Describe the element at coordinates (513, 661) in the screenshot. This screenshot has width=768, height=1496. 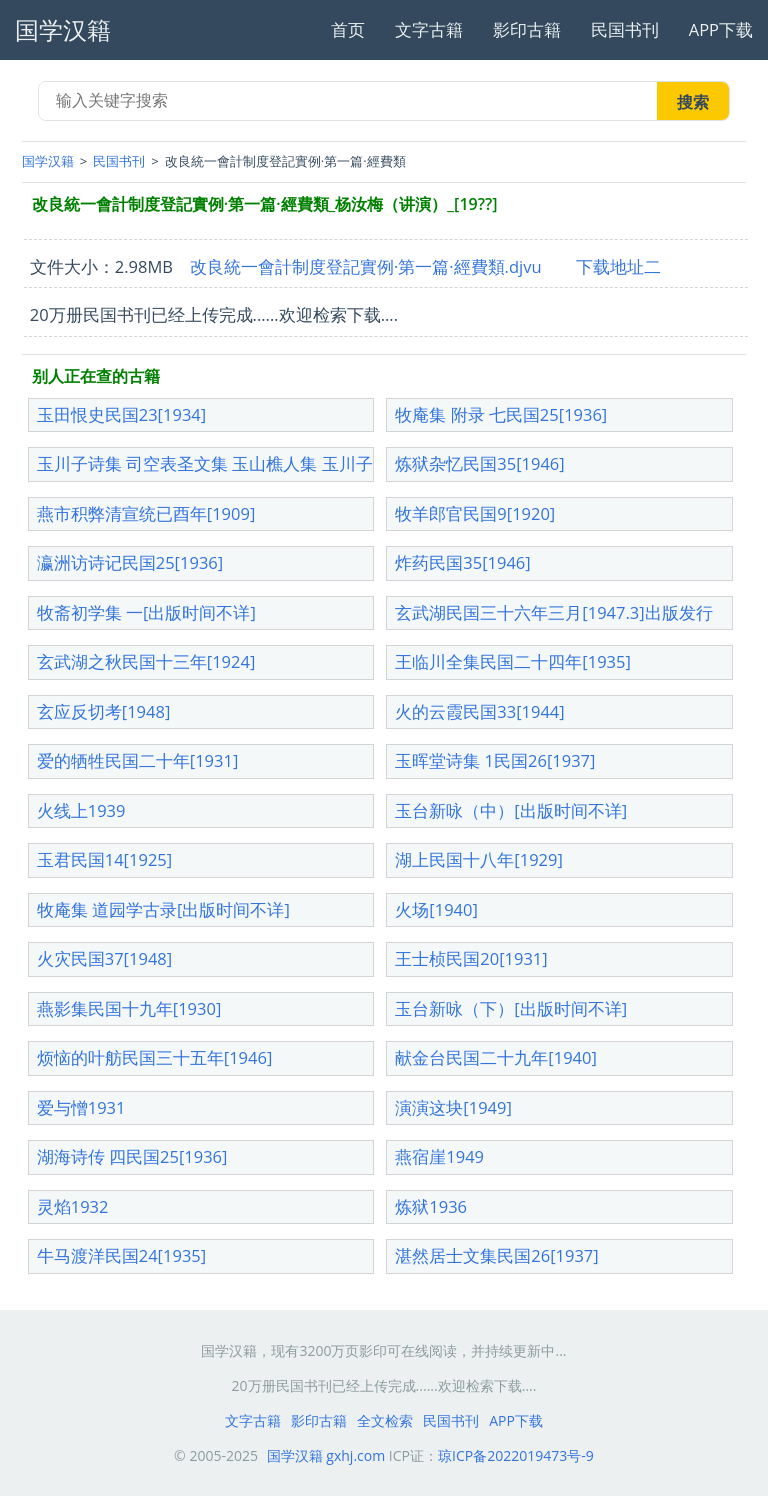
I see `王临川全集民国二十四年[1935]` at that location.